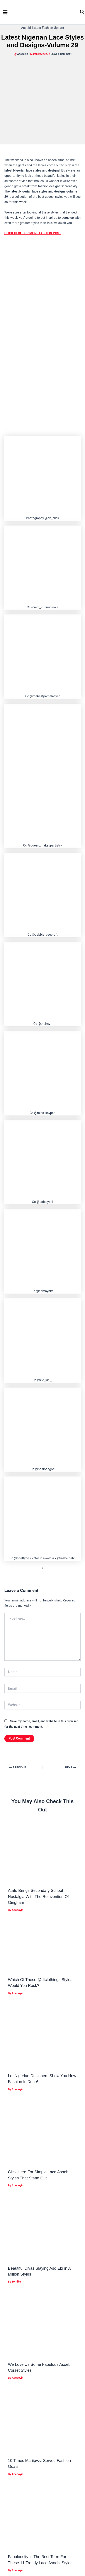 The height and width of the screenshot is (2576, 85). Describe the element at coordinates (40, 2325) in the screenshot. I see `[Read more about We Love Us Some Fabulous Asoebi Corset Styles]` at that location.